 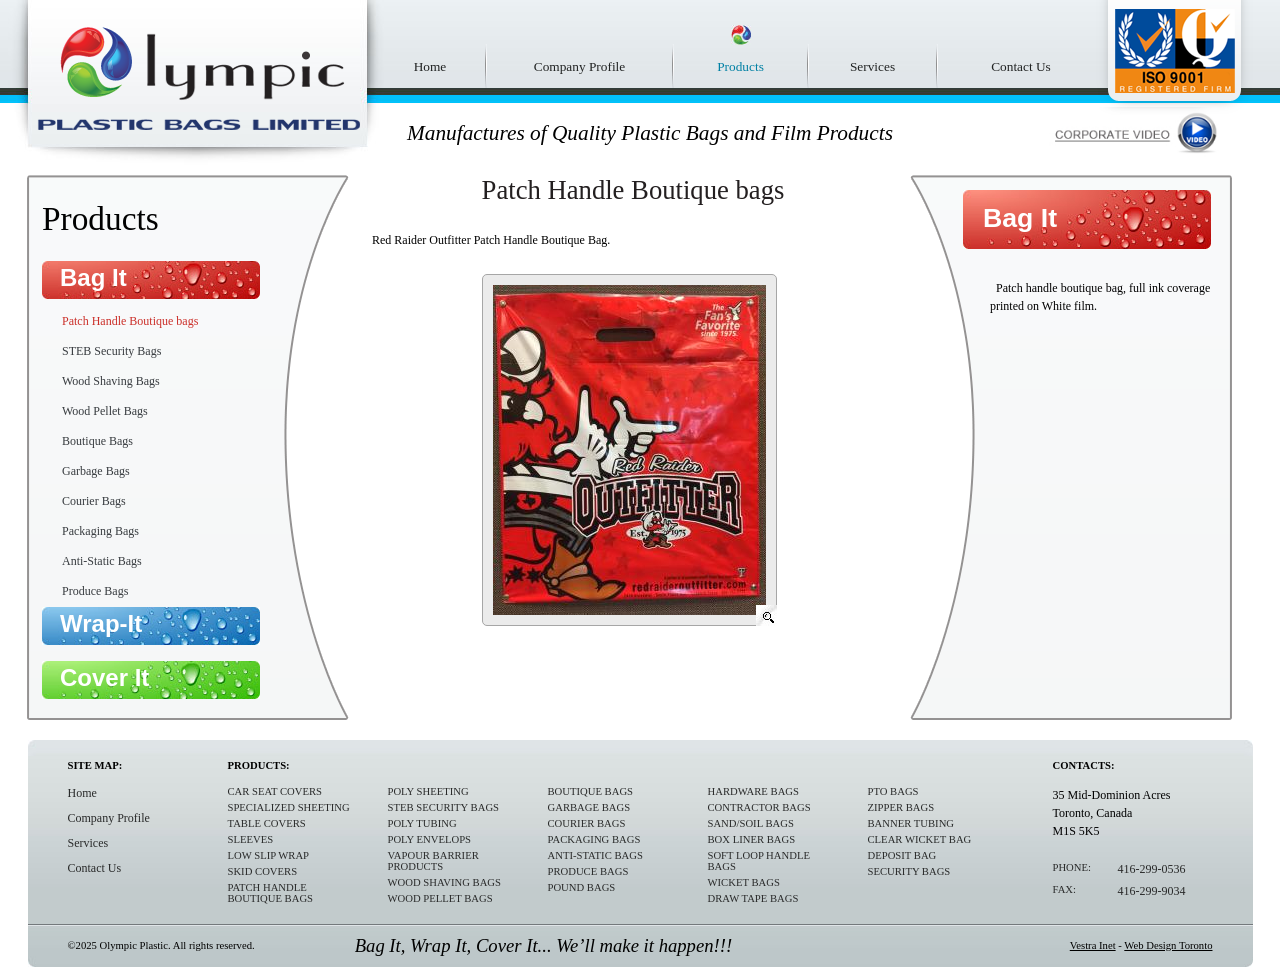 What do you see at coordinates (1021, 66) in the screenshot?
I see `Contact Us` at bounding box center [1021, 66].